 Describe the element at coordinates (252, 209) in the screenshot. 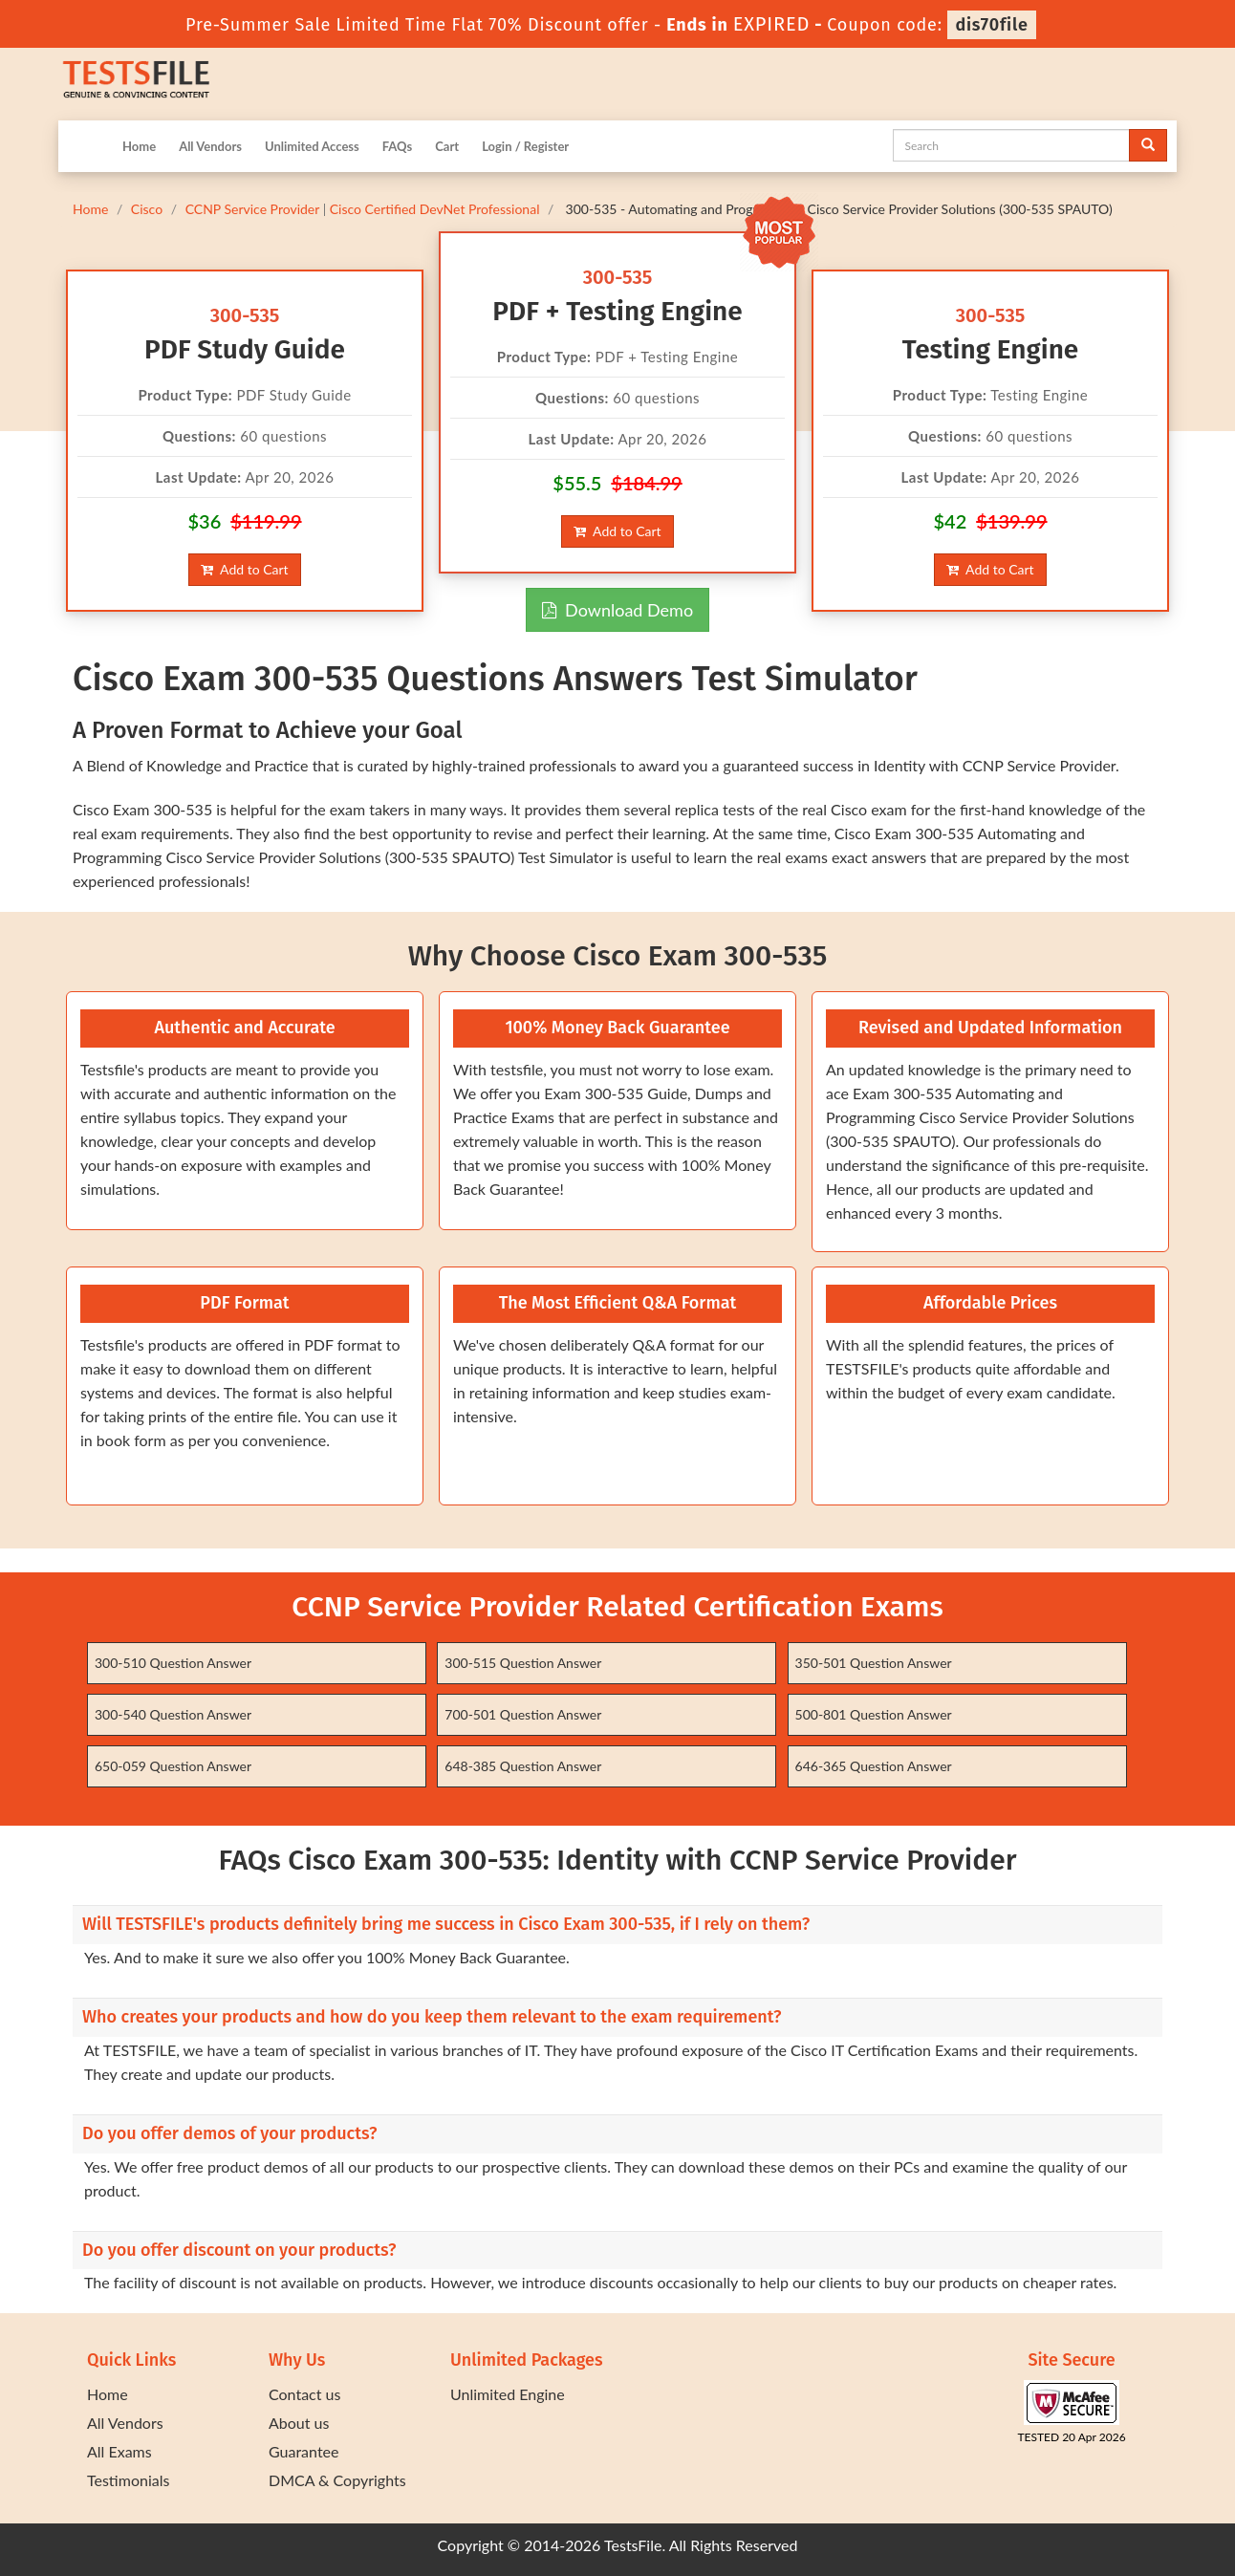

I see `CCNP Service Provider` at that location.